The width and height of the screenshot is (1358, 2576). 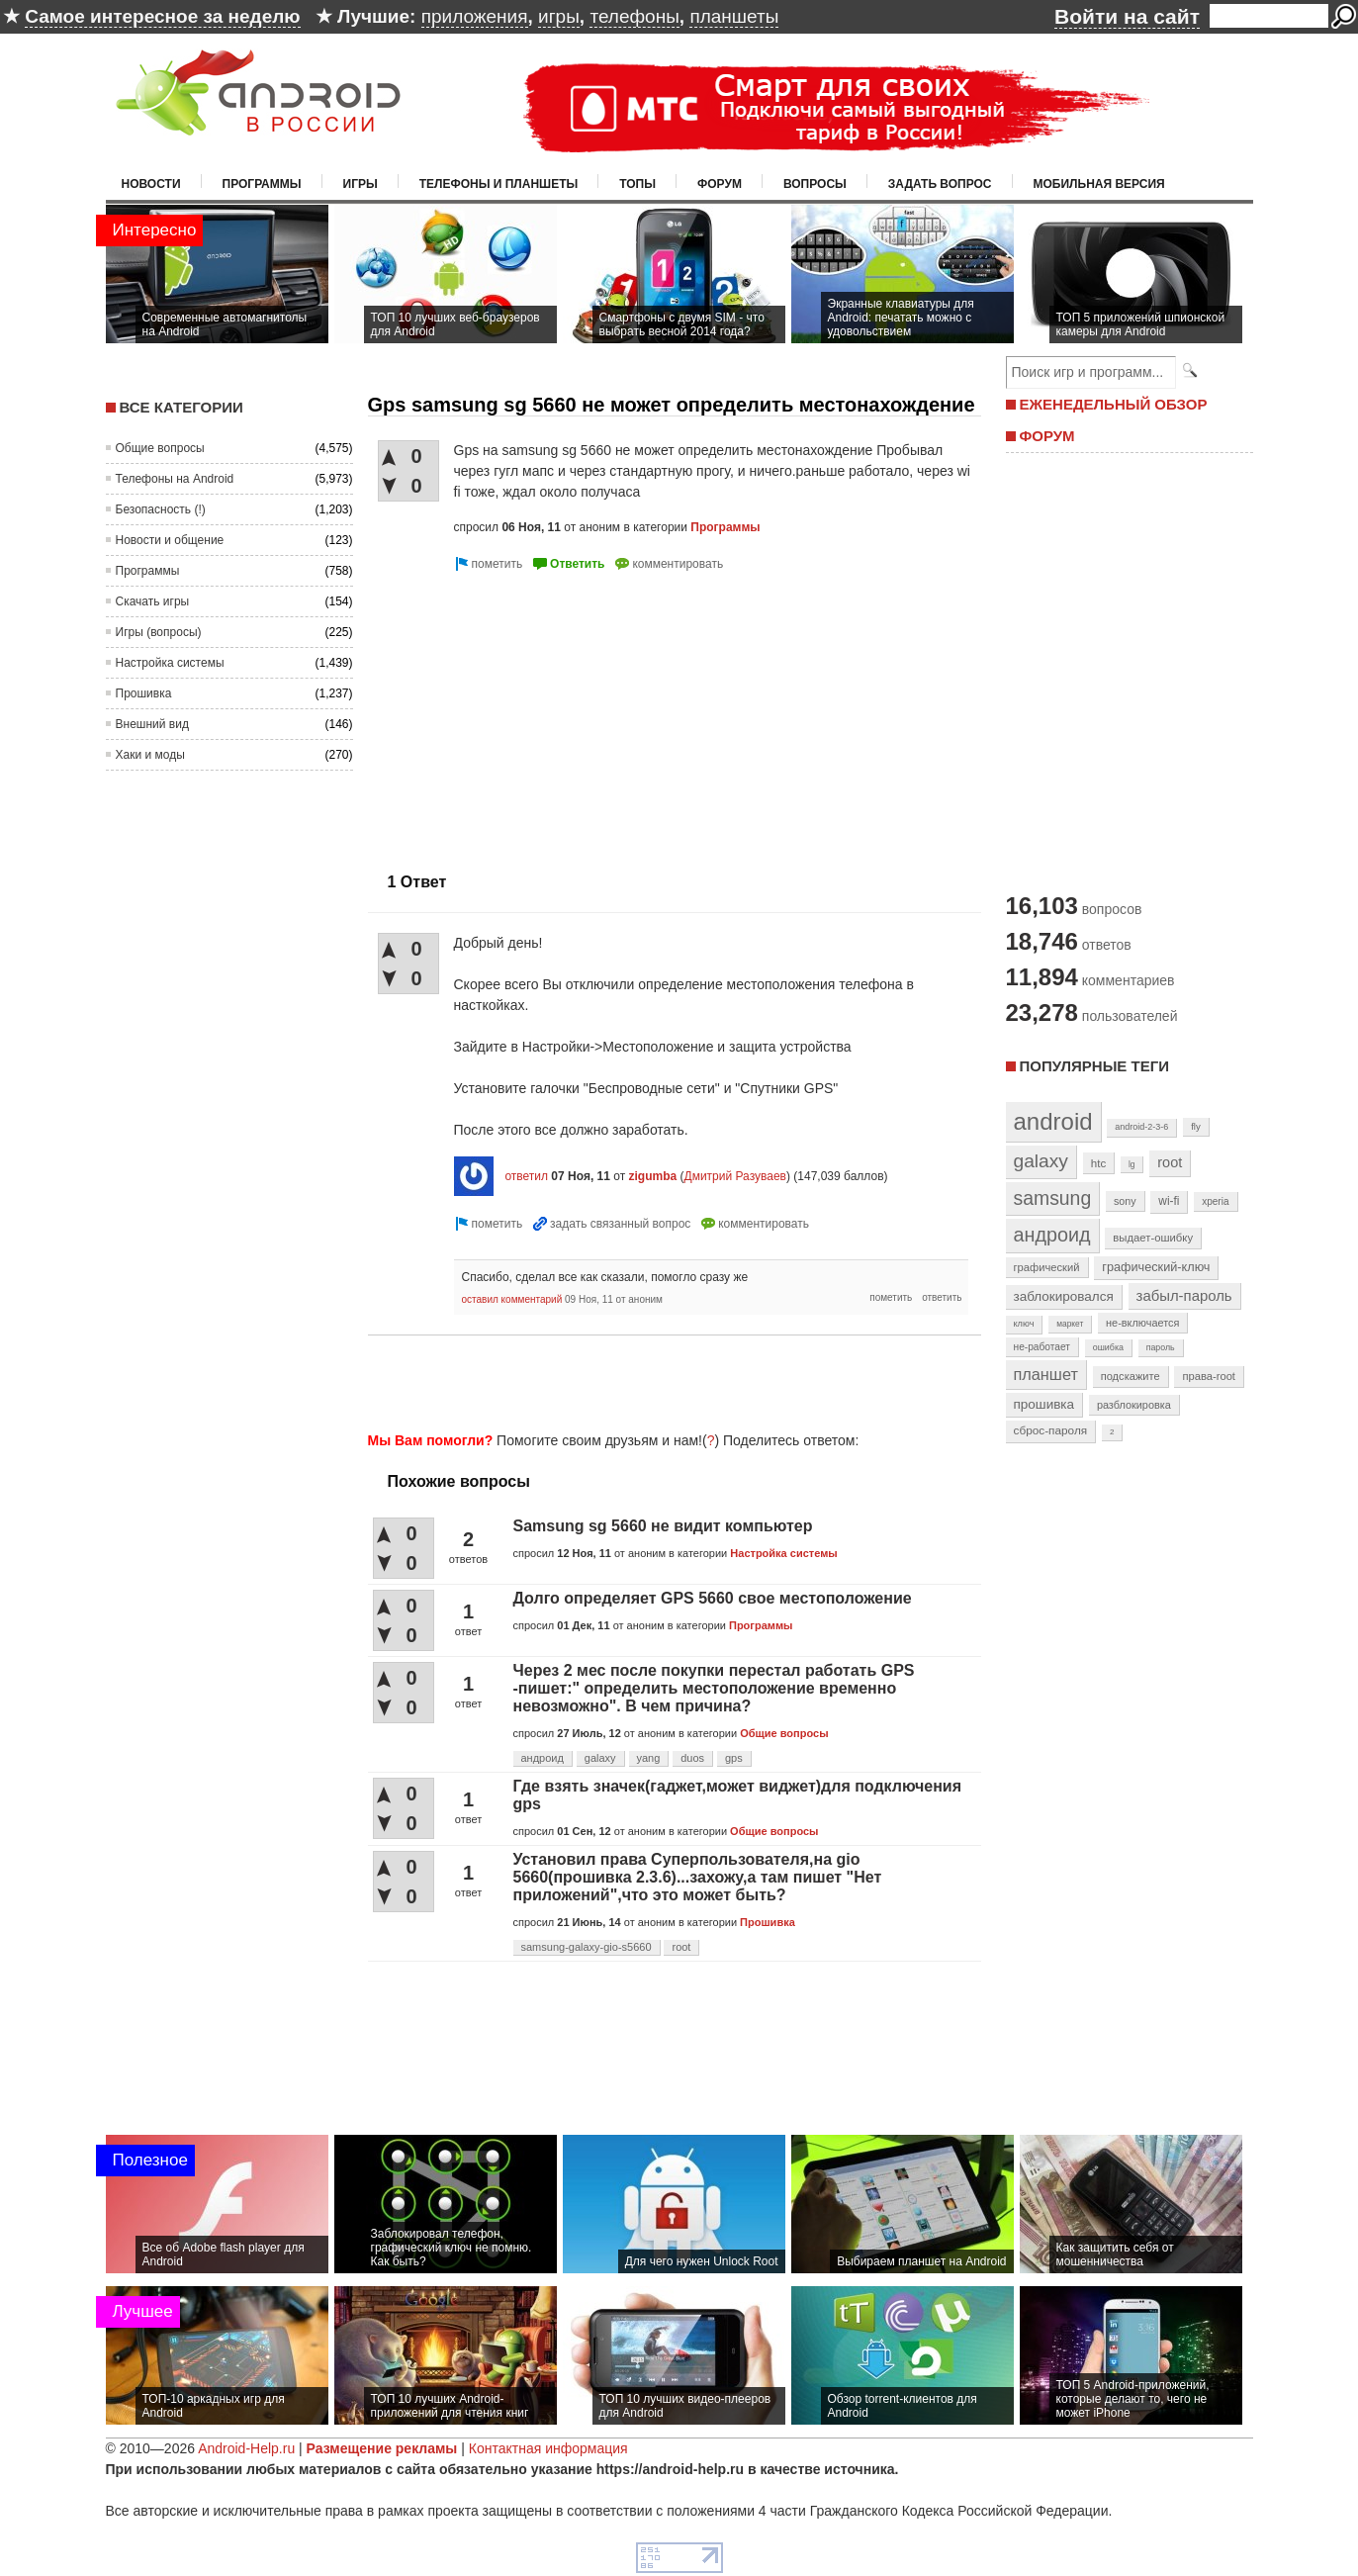 I want to click on Популярные теги, so click(x=1094, y=1066).